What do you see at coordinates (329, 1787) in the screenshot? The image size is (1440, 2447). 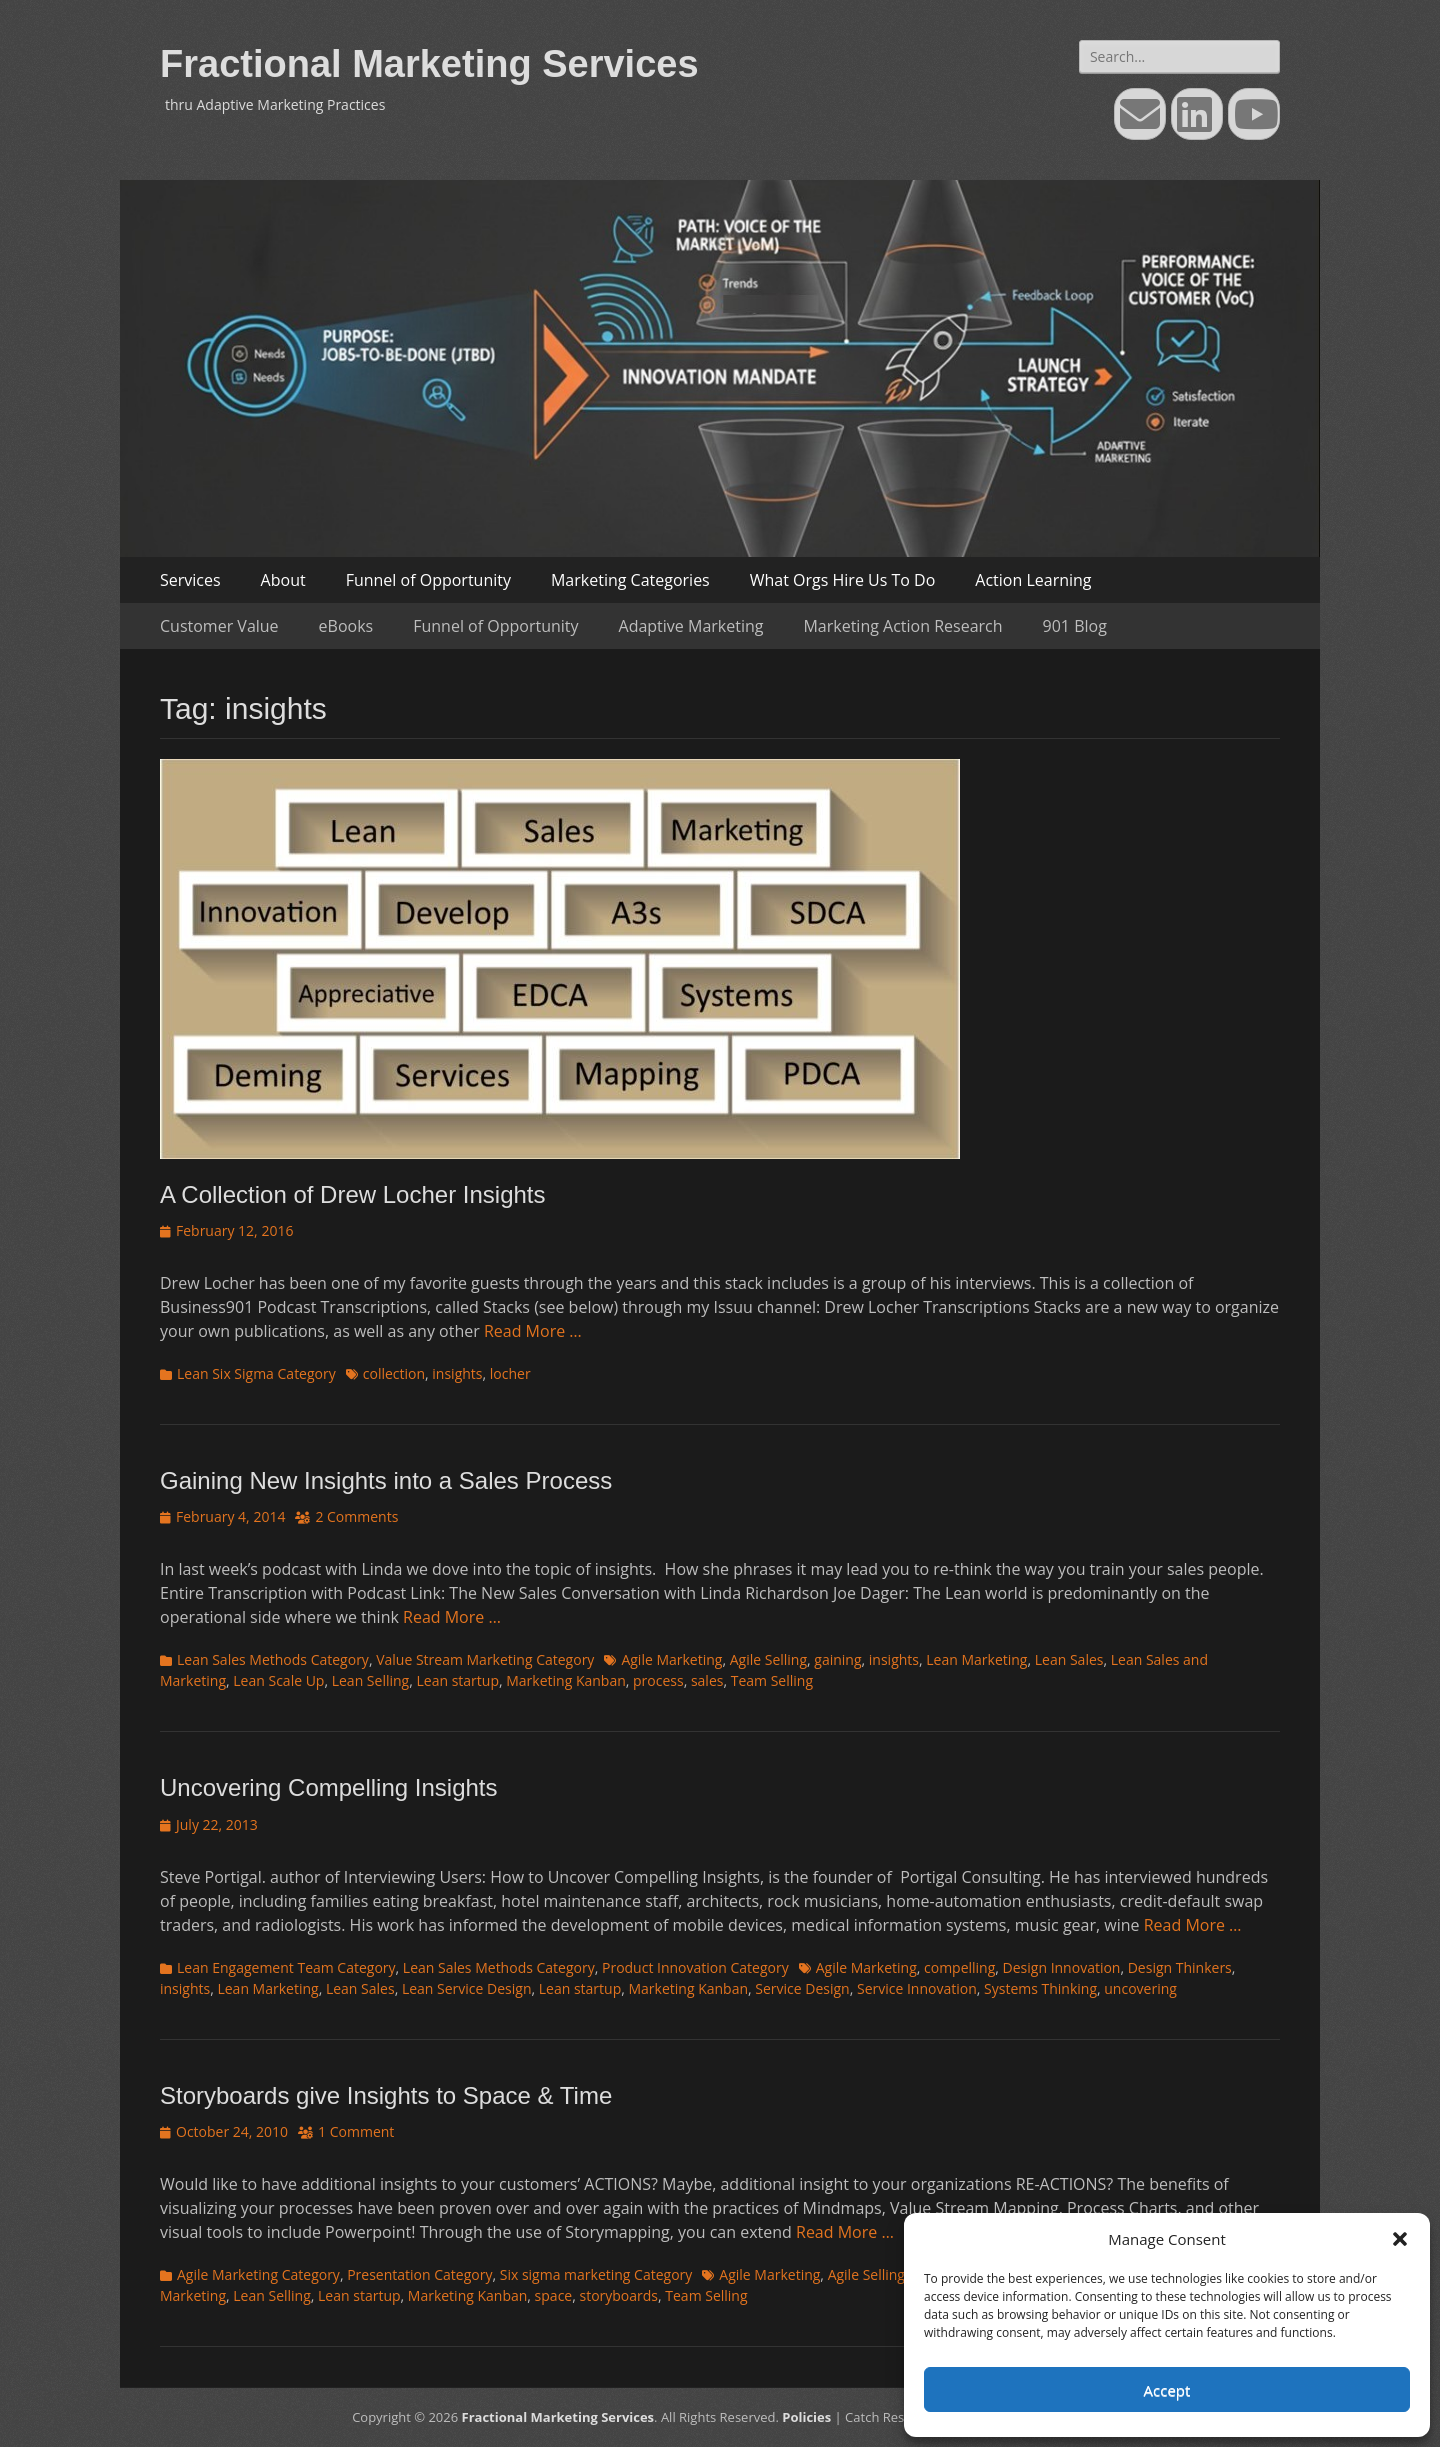 I see `Uncovering Compelling Insights` at bounding box center [329, 1787].